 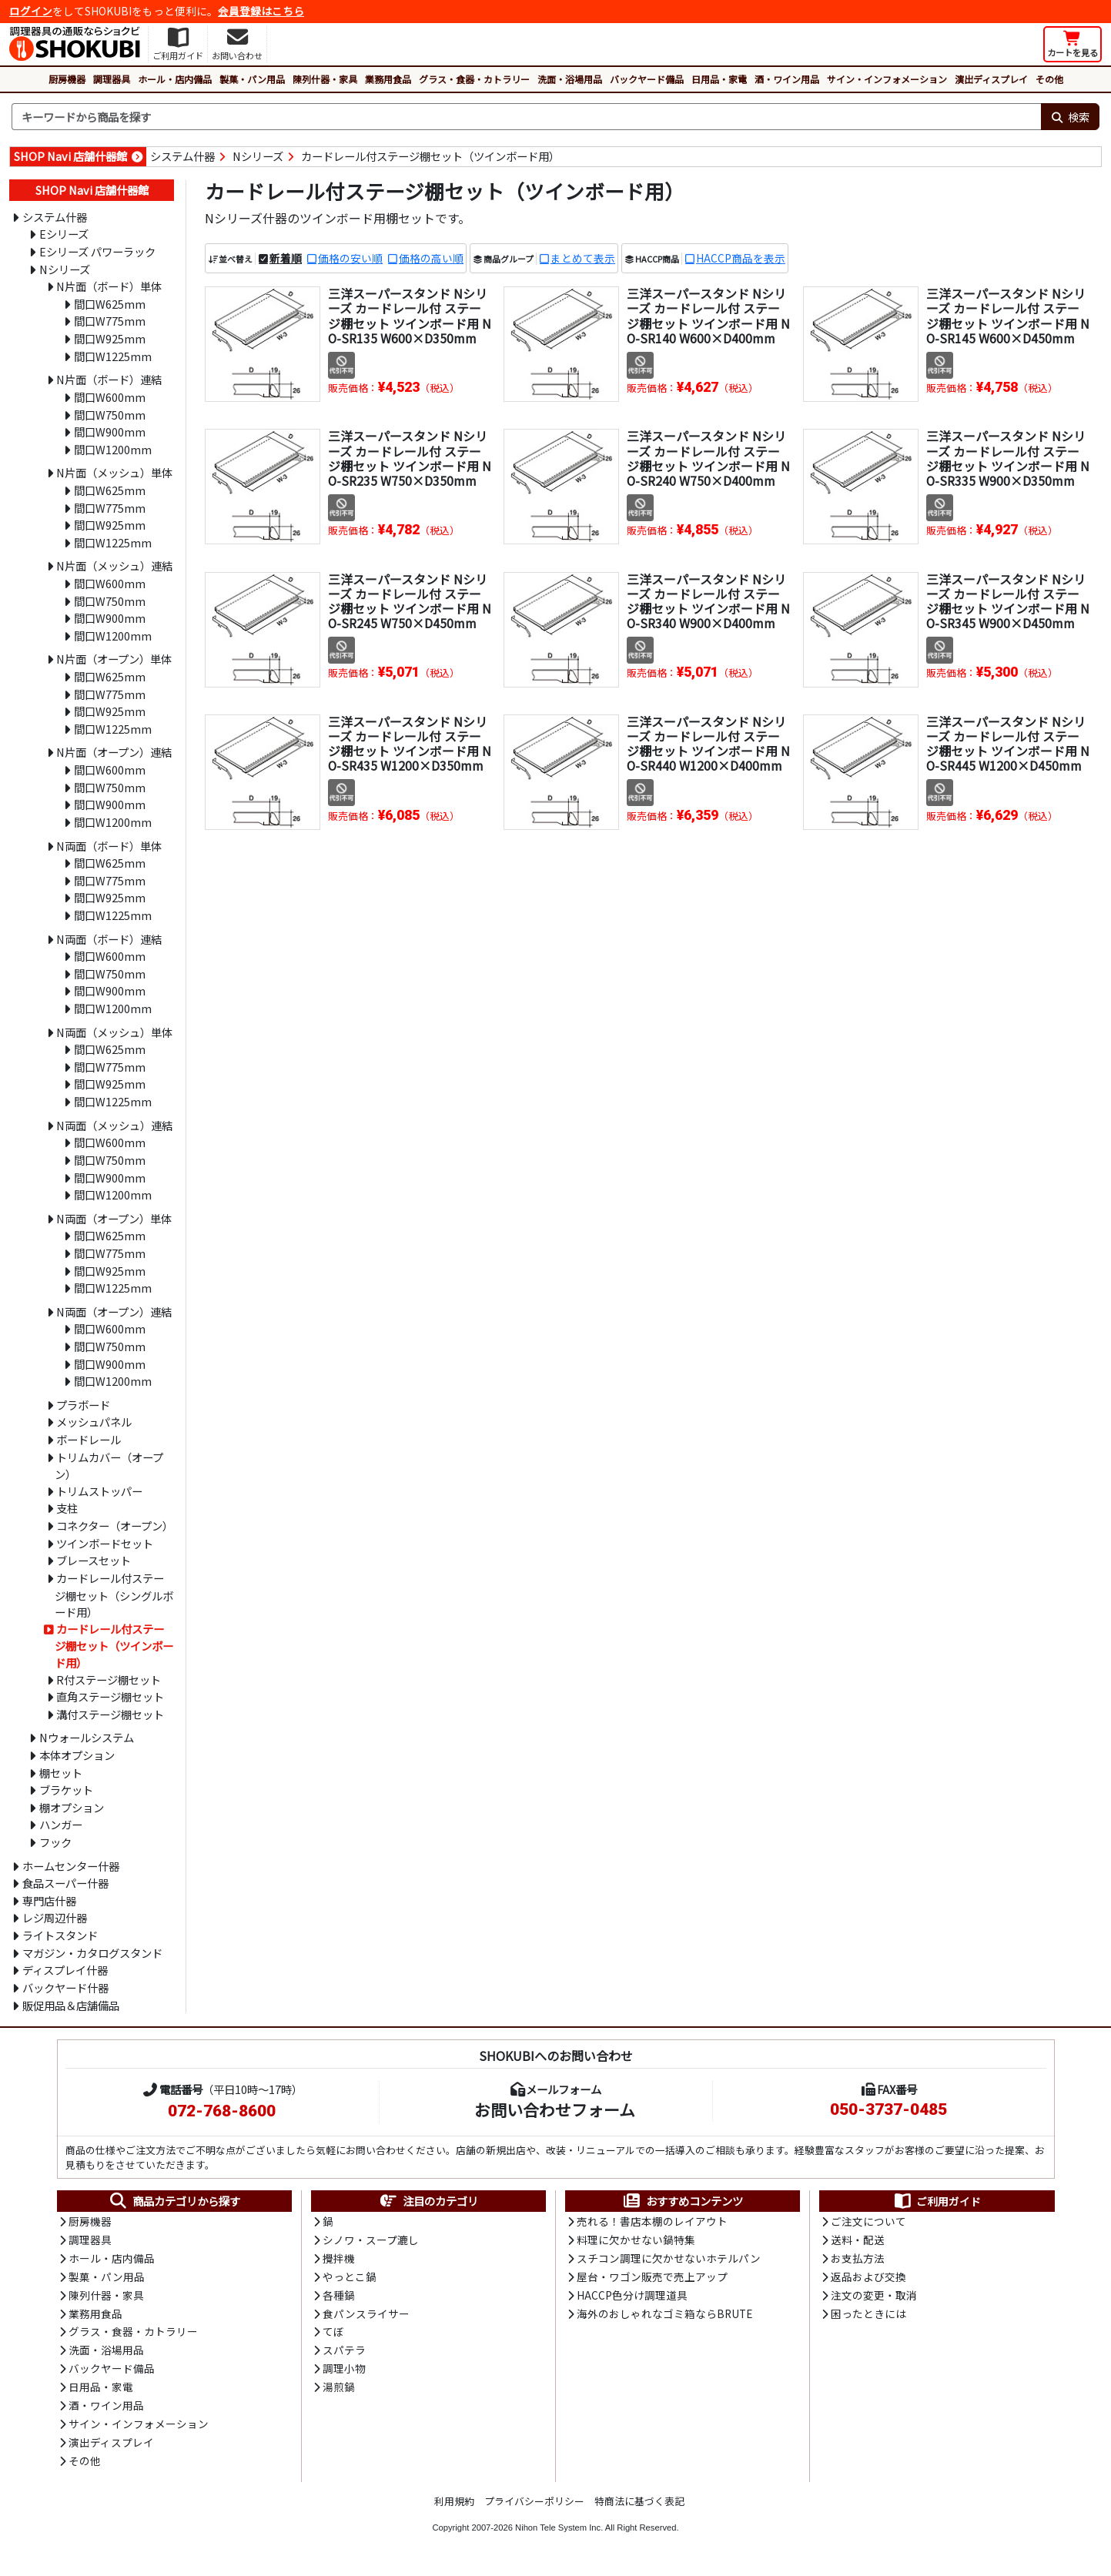 What do you see at coordinates (70, 2005) in the screenshot?
I see `販促用品＆店舗備品` at bounding box center [70, 2005].